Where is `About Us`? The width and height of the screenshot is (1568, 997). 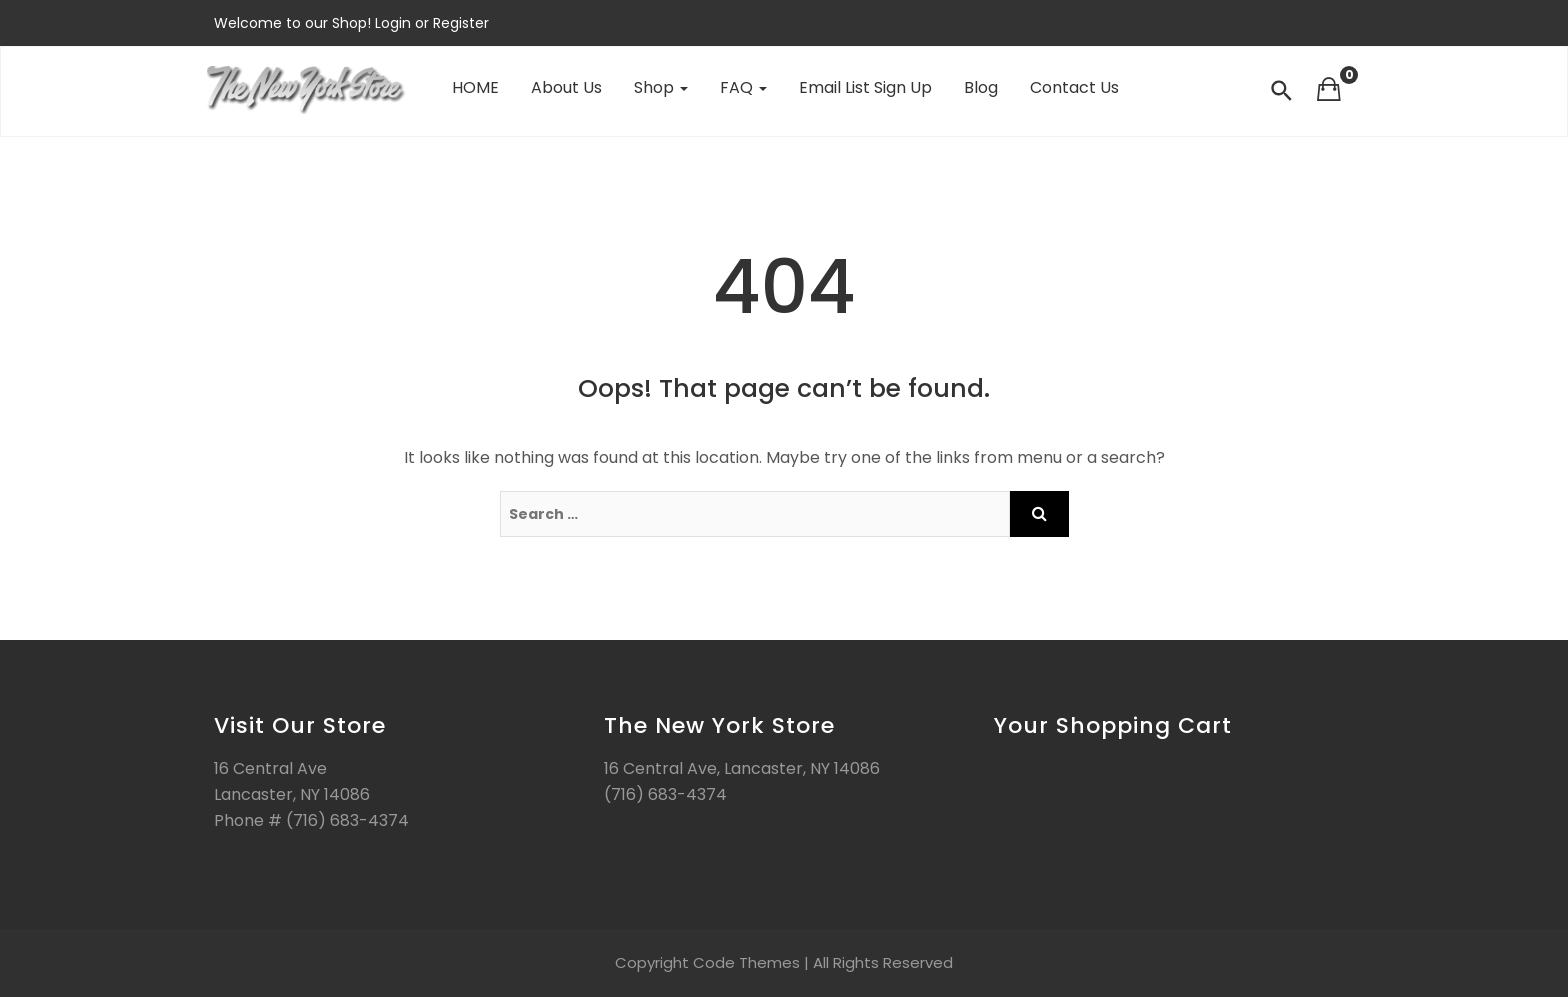 About Us is located at coordinates (566, 87).